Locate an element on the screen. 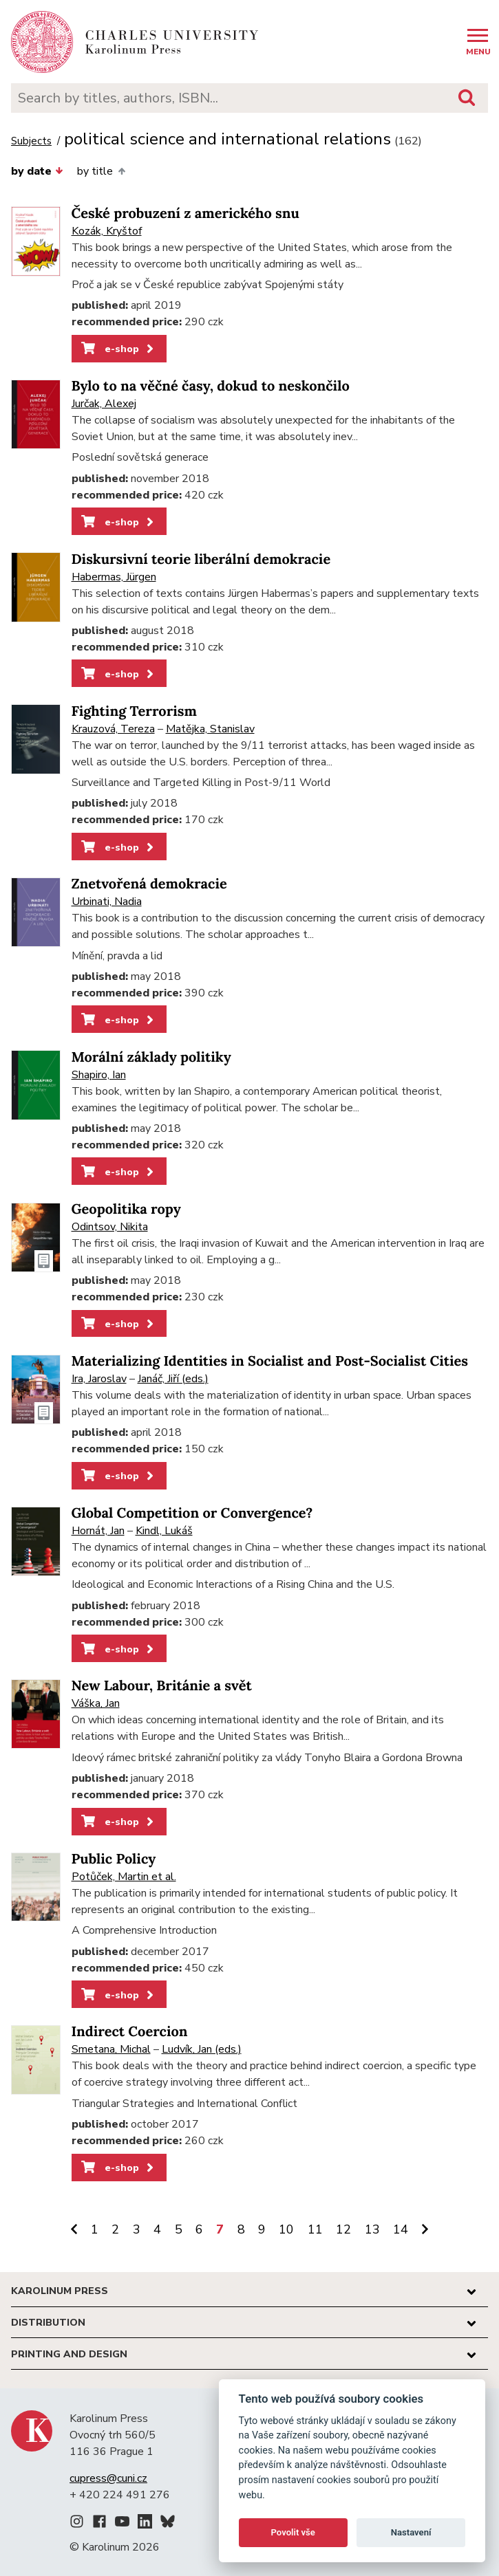 Image resolution: width=499 pixels, height=2576 pixels. Urbinati, Nadia is located at coordinates (107, 901).